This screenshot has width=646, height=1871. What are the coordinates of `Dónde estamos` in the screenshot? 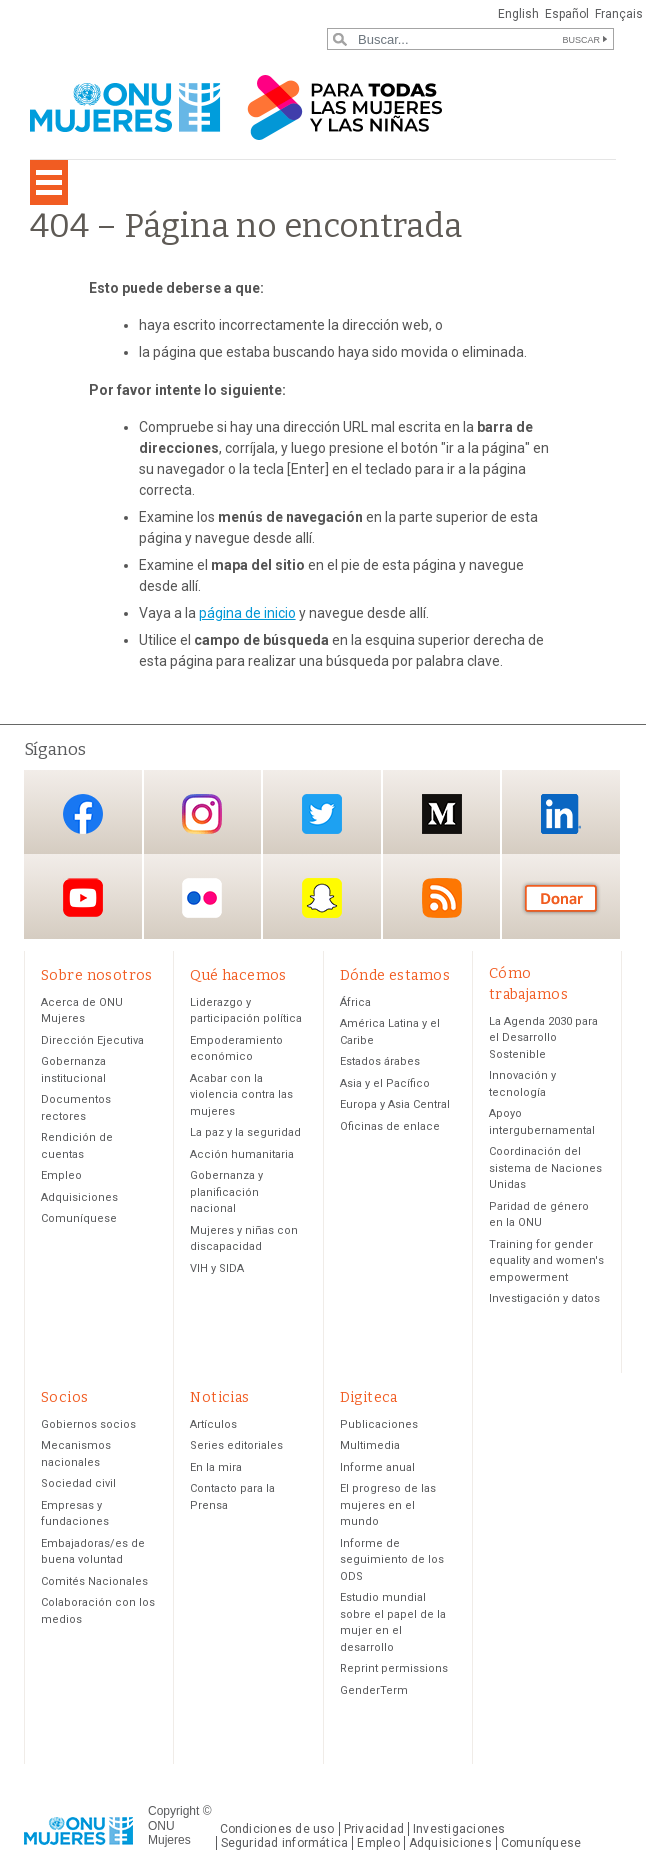 It's located at (395, 975).